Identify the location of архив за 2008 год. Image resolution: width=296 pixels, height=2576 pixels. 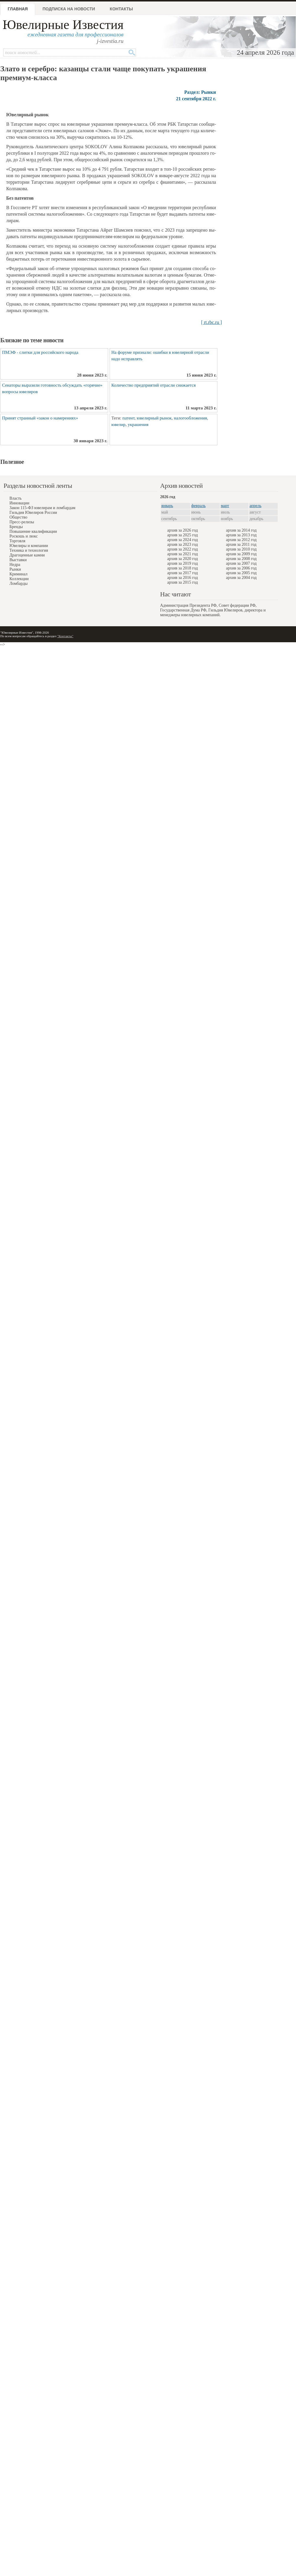
(241, 558).